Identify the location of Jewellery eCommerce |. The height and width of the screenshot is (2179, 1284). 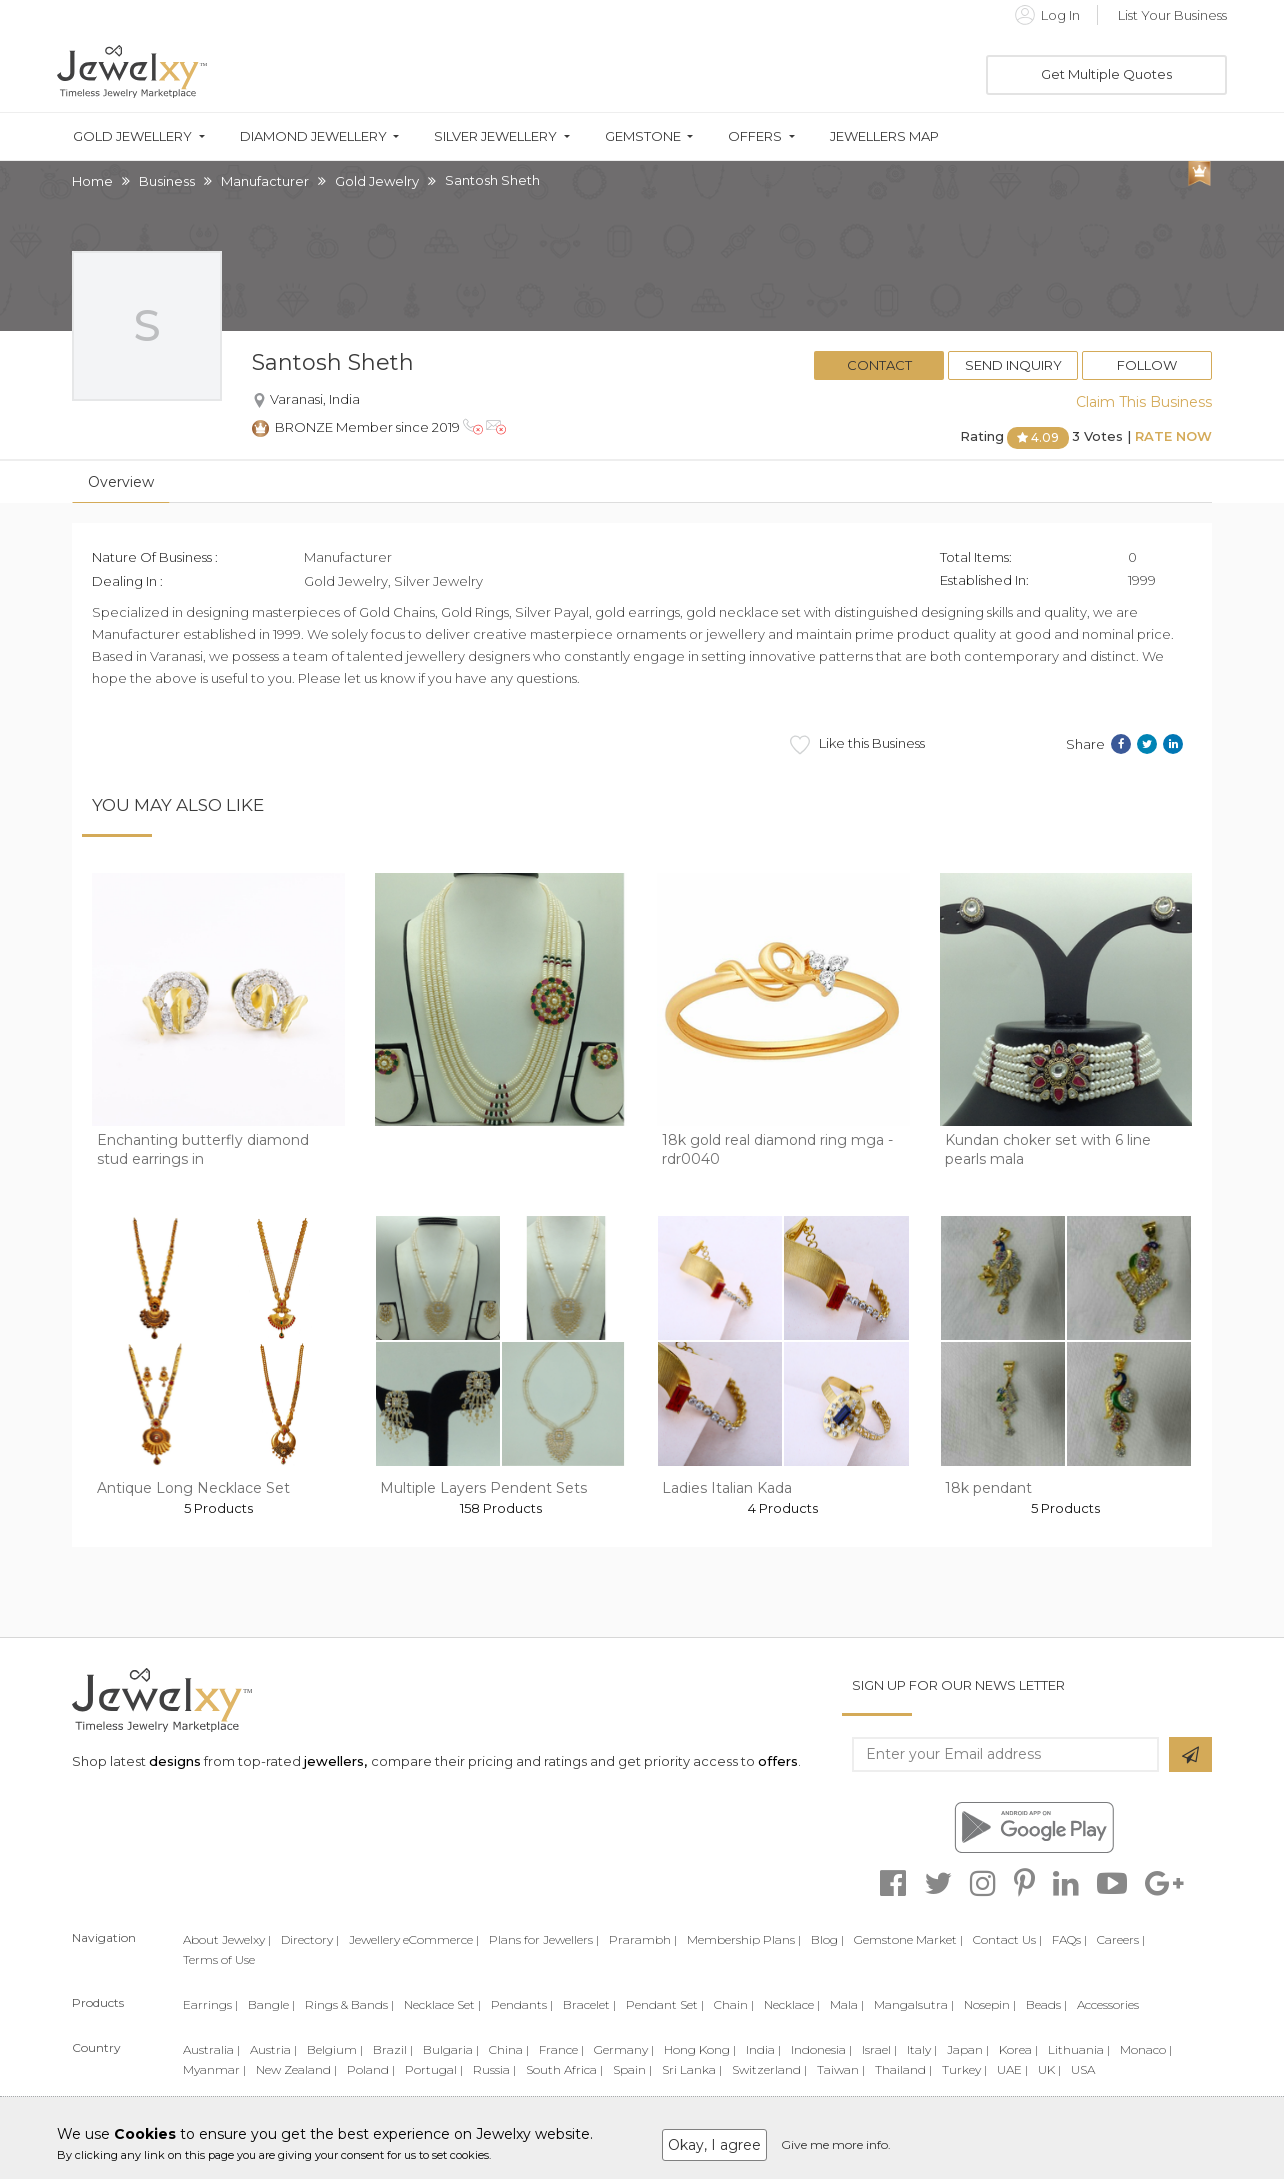
(414, 1939).